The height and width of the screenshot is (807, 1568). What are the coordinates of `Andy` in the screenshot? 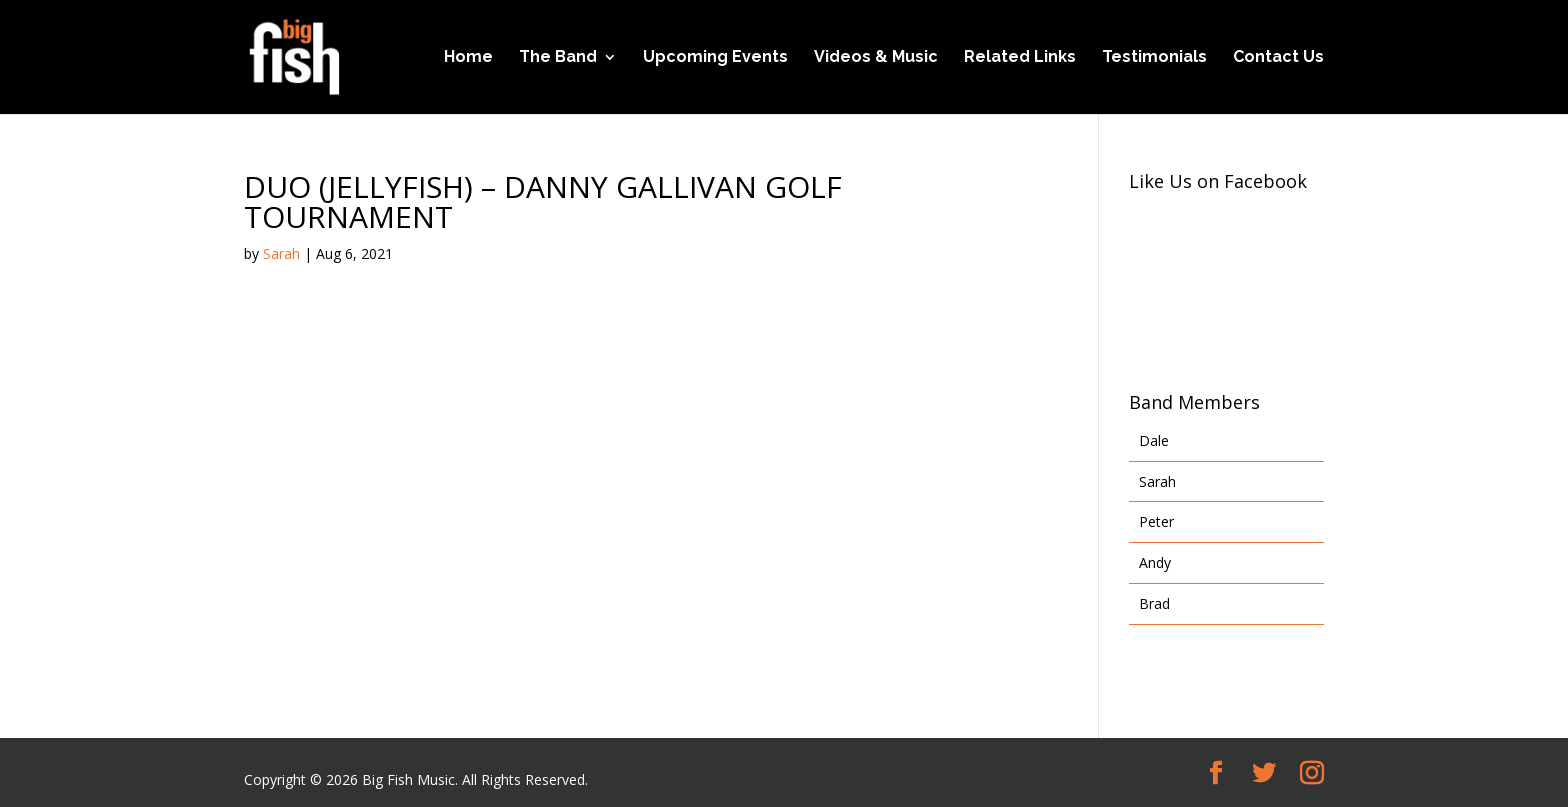 It's located at (1155, 562).